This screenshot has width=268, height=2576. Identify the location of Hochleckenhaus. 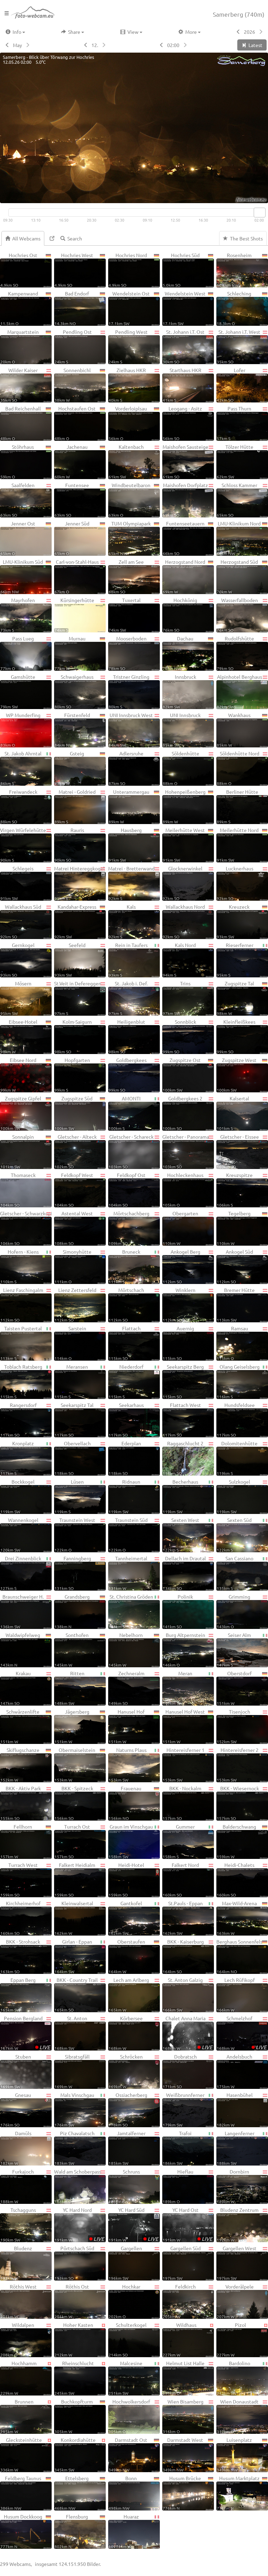
(188, 1189).